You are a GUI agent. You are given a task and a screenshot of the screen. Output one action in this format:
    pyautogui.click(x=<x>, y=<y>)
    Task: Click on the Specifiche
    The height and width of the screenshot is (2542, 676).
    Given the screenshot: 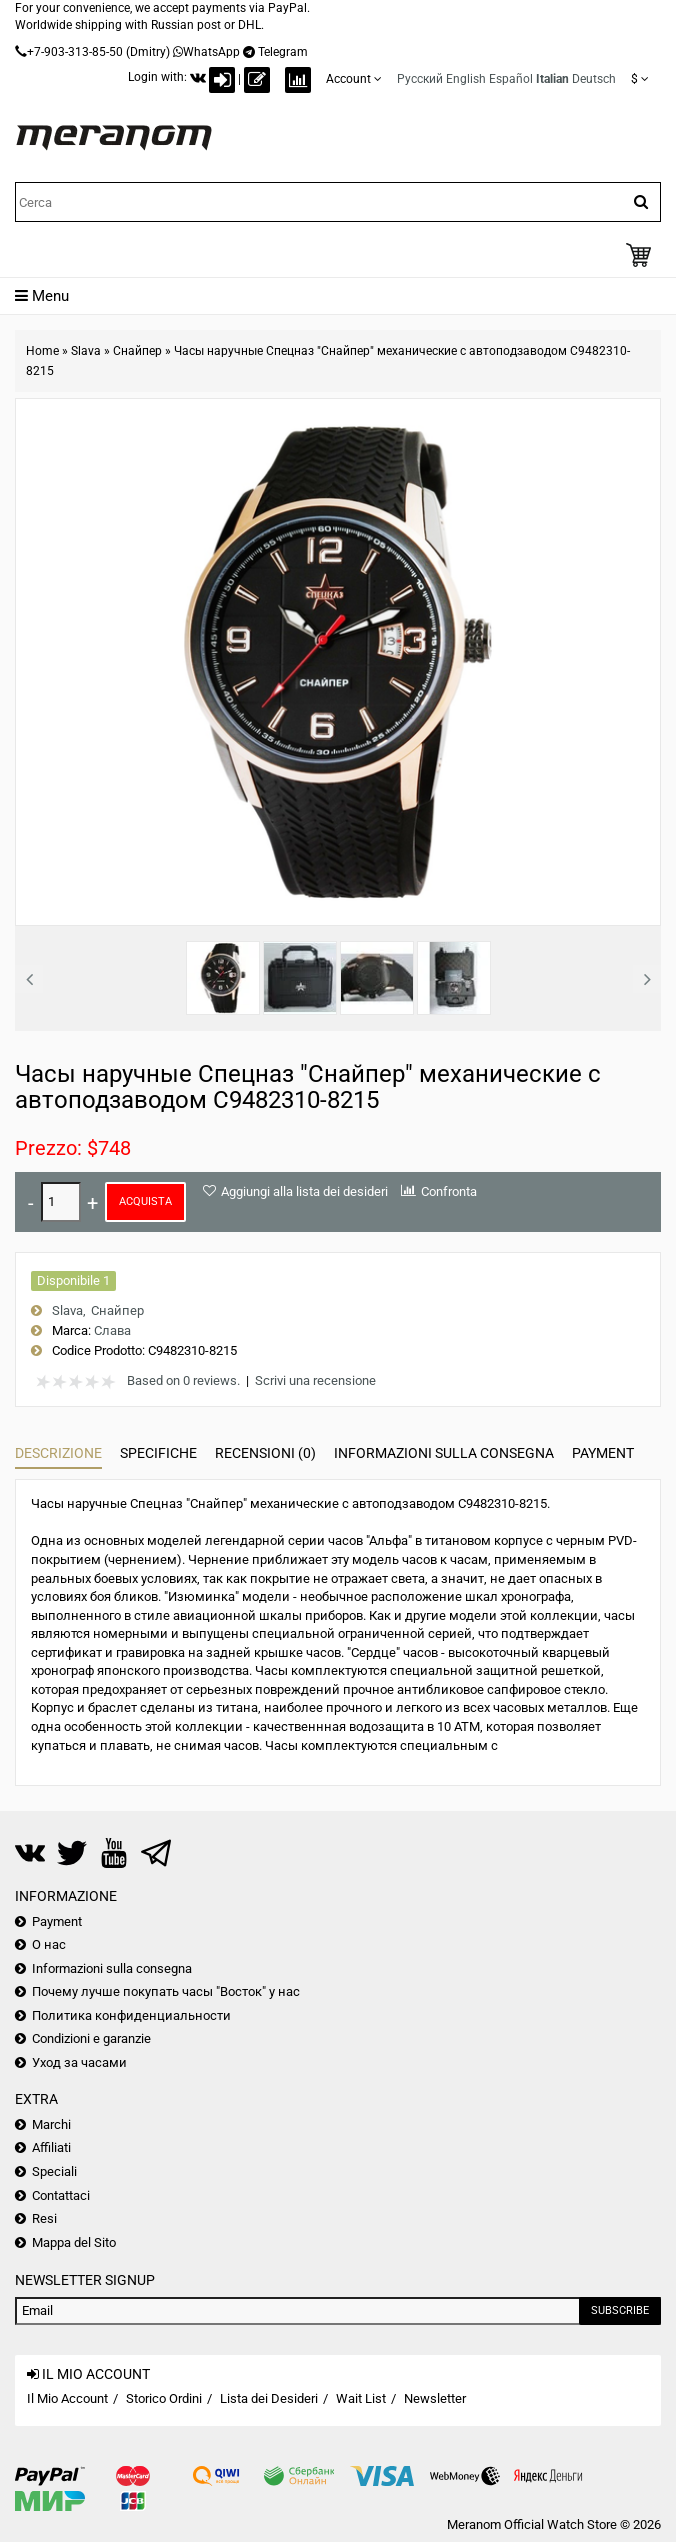 What is the action you would take?
    pyautogui.click(x=158, y=1453)
    